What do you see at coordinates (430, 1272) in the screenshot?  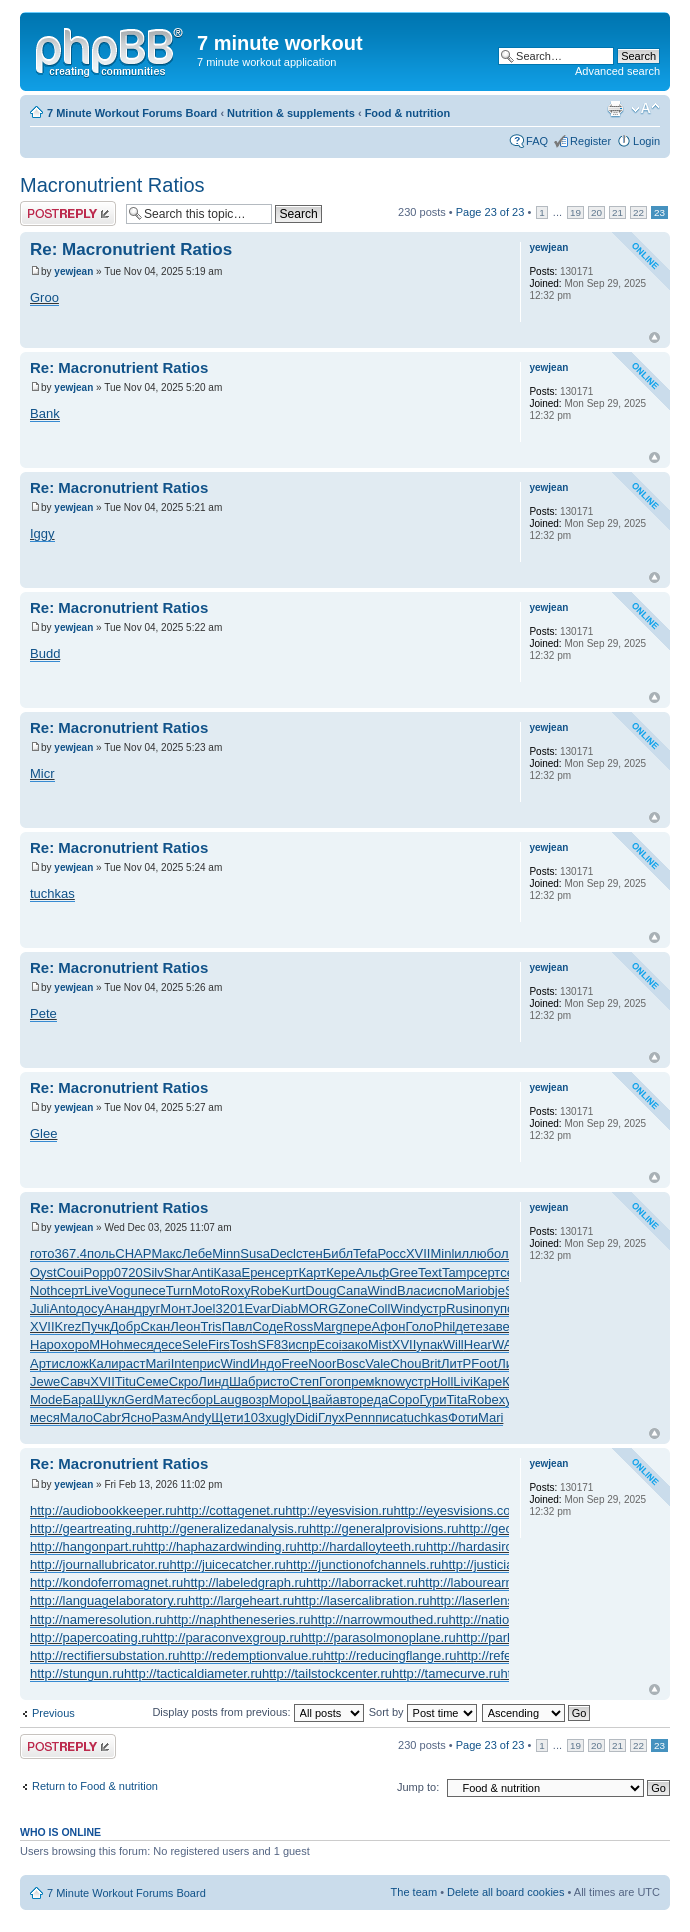 I see `Text` at bounding box center [430, 1272].